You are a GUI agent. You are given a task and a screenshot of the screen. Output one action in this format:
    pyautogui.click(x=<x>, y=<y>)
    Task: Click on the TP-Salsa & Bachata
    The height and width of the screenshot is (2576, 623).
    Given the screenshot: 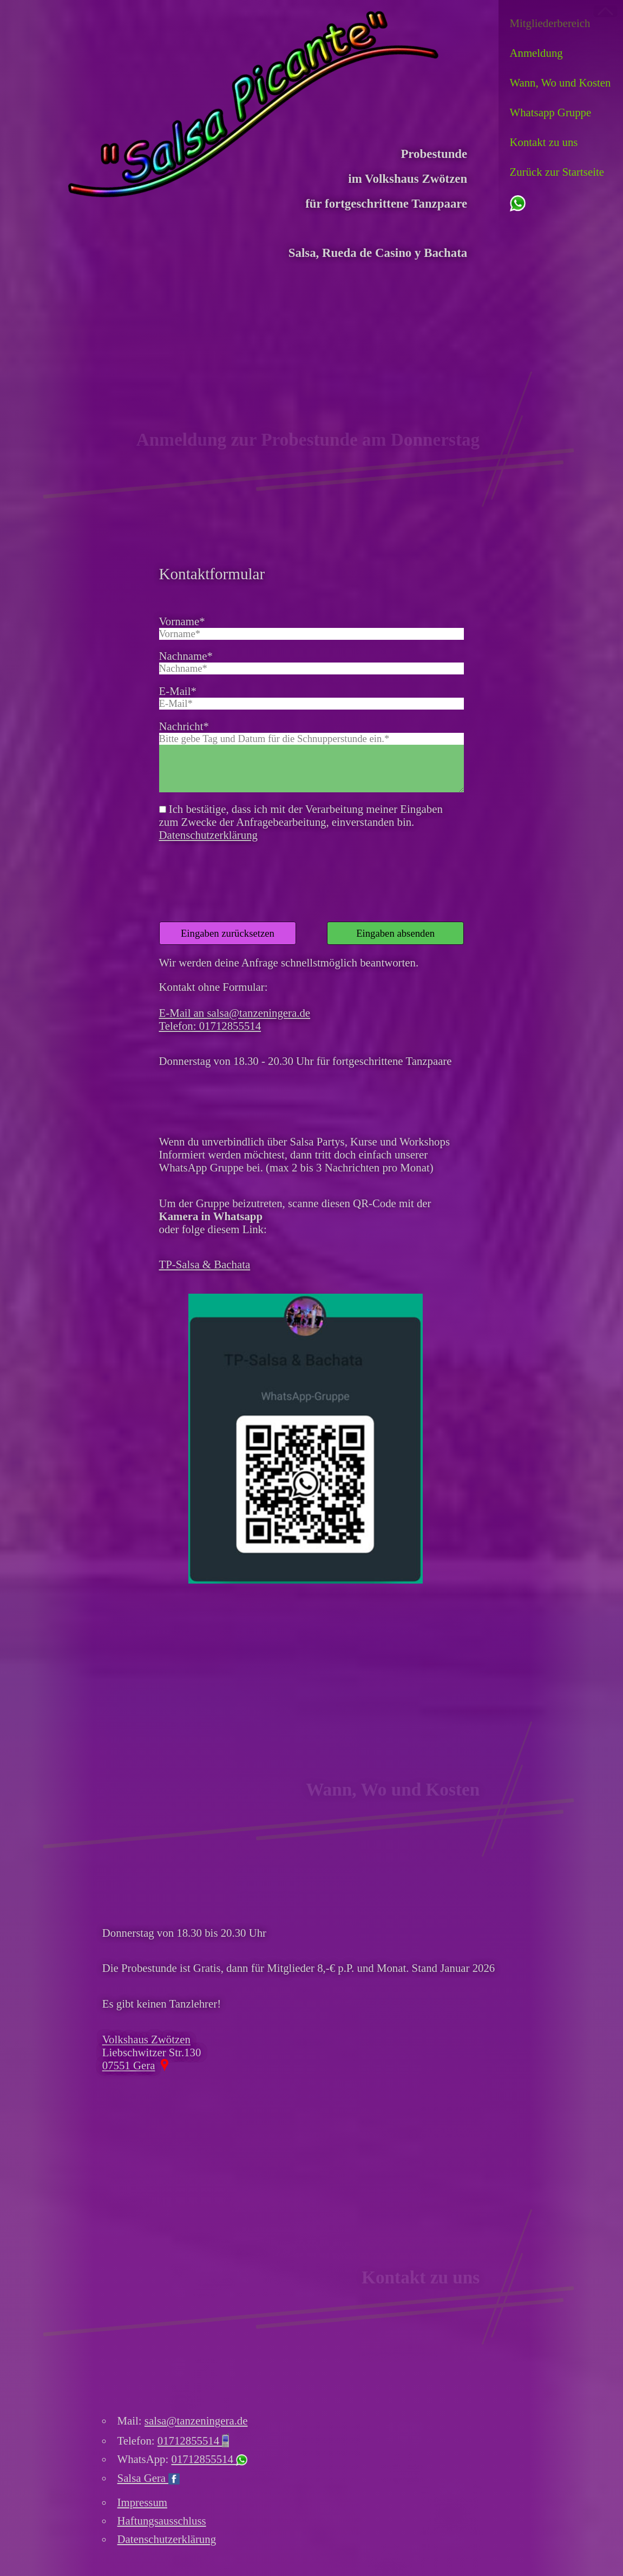 What is the action you would take?
    pyautogui.click(x=205, y=1264)
    